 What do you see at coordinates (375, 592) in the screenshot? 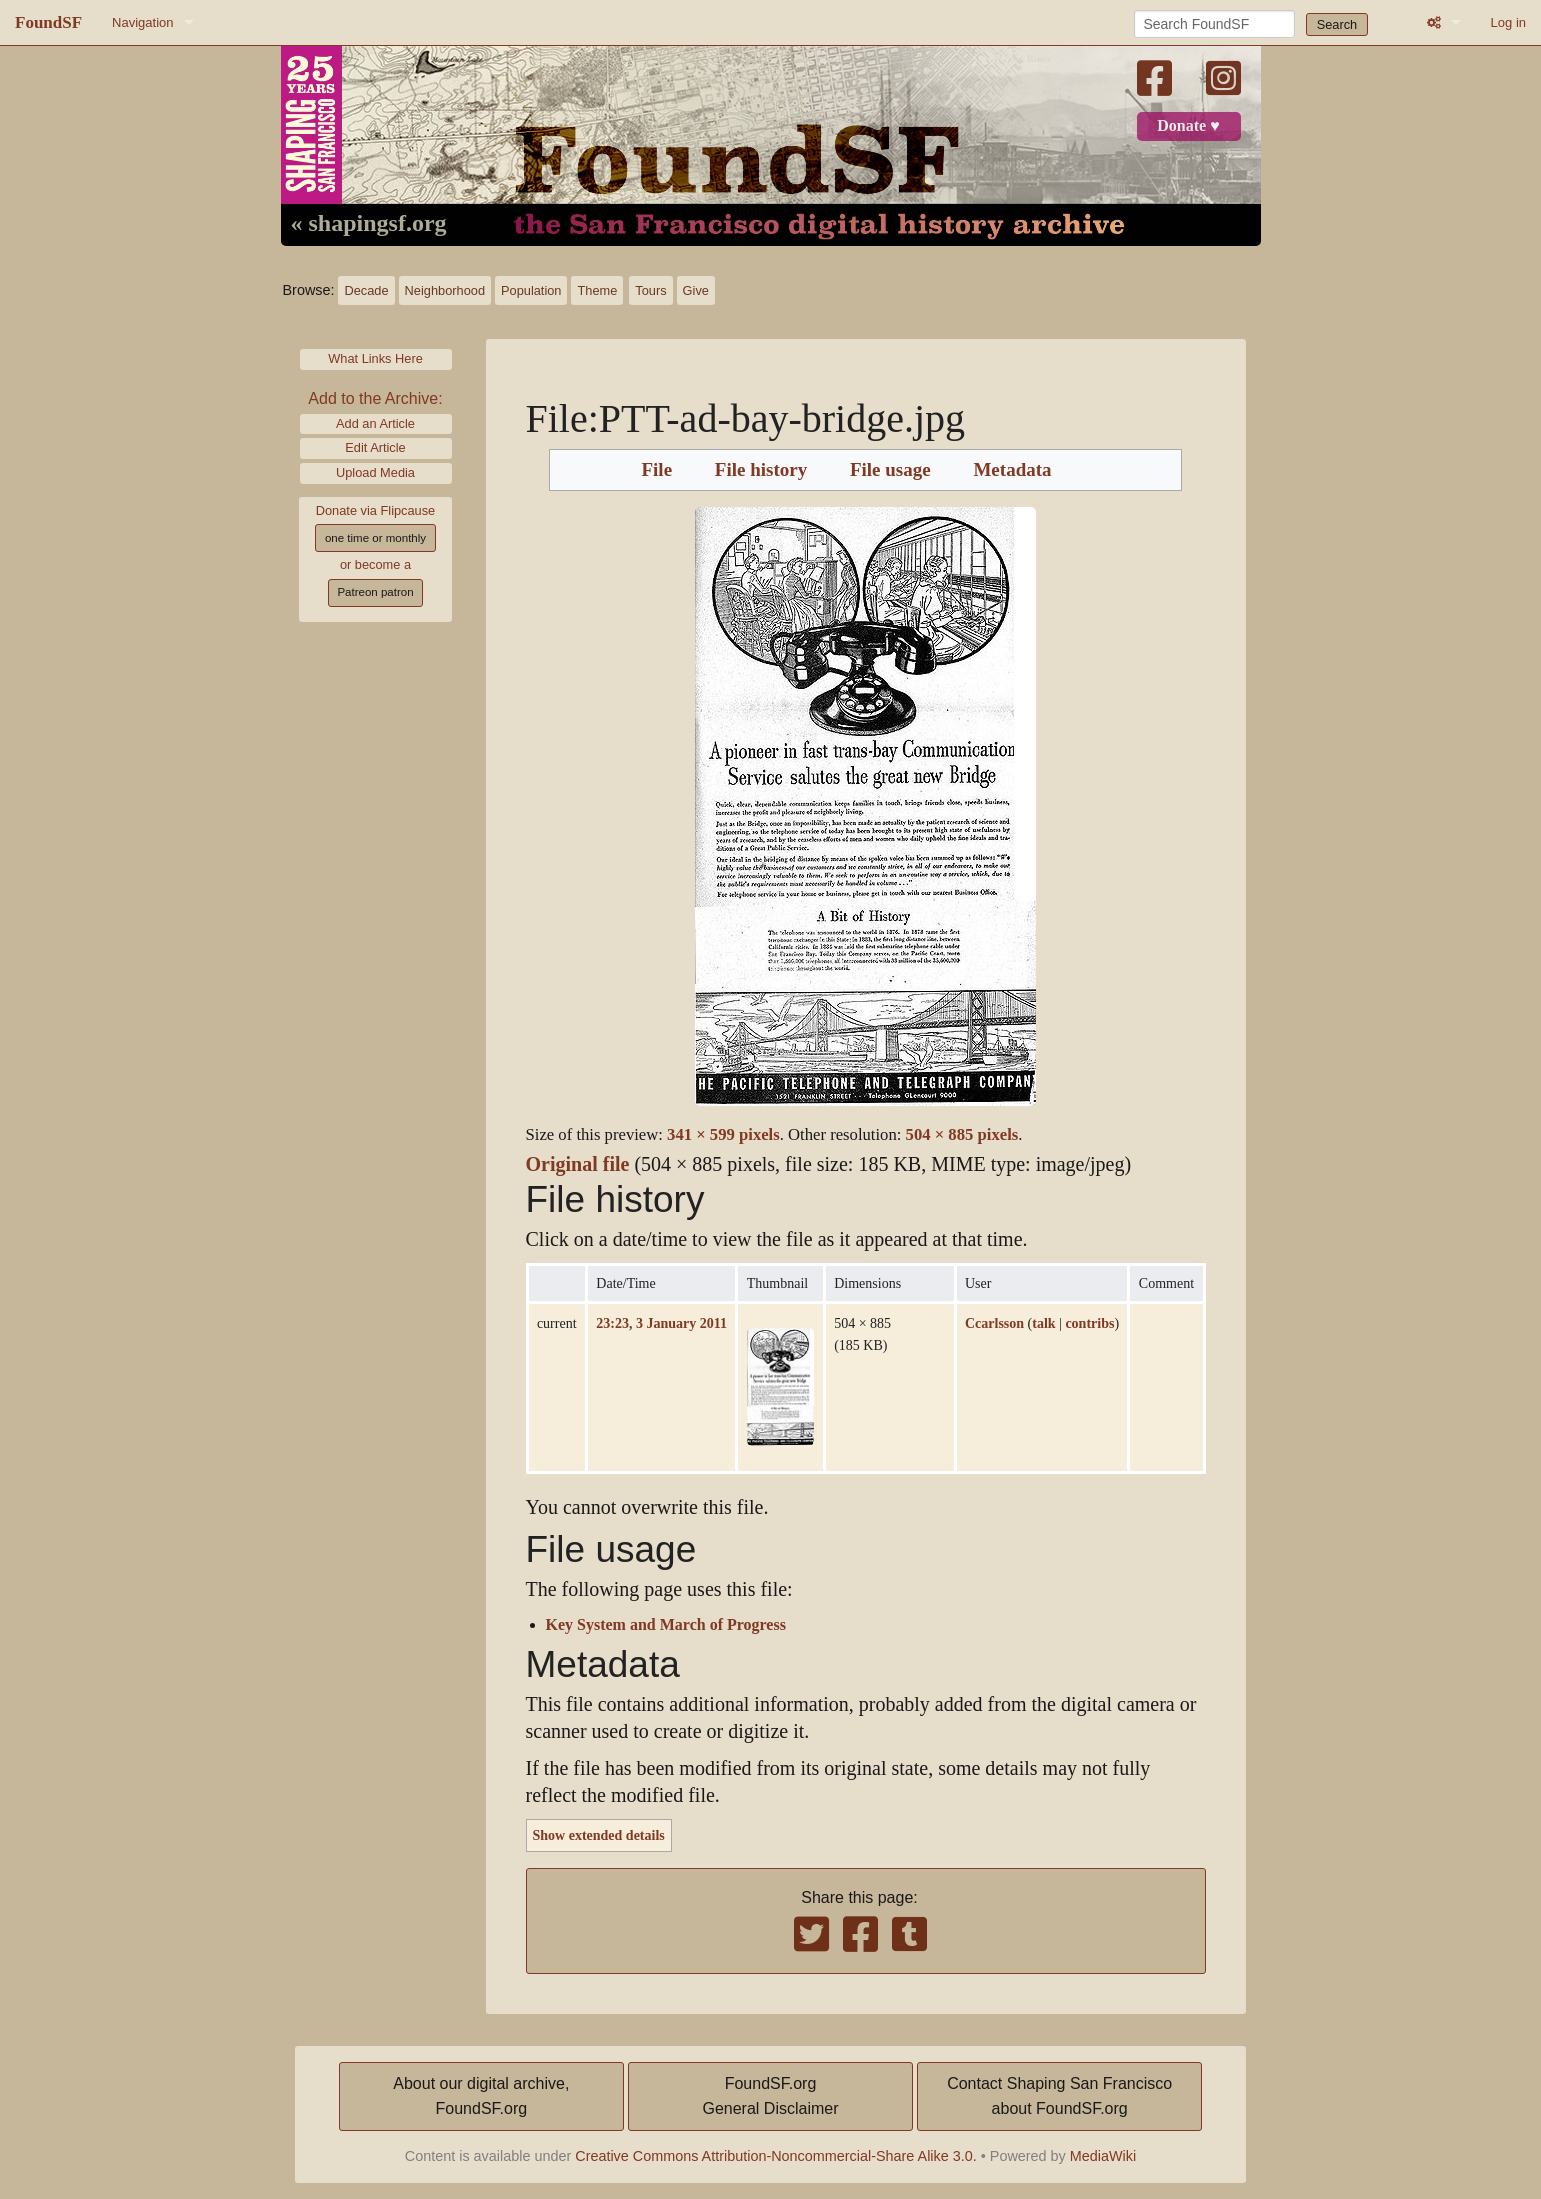
I see `Patreon patron` at bounding box center [375, 592].